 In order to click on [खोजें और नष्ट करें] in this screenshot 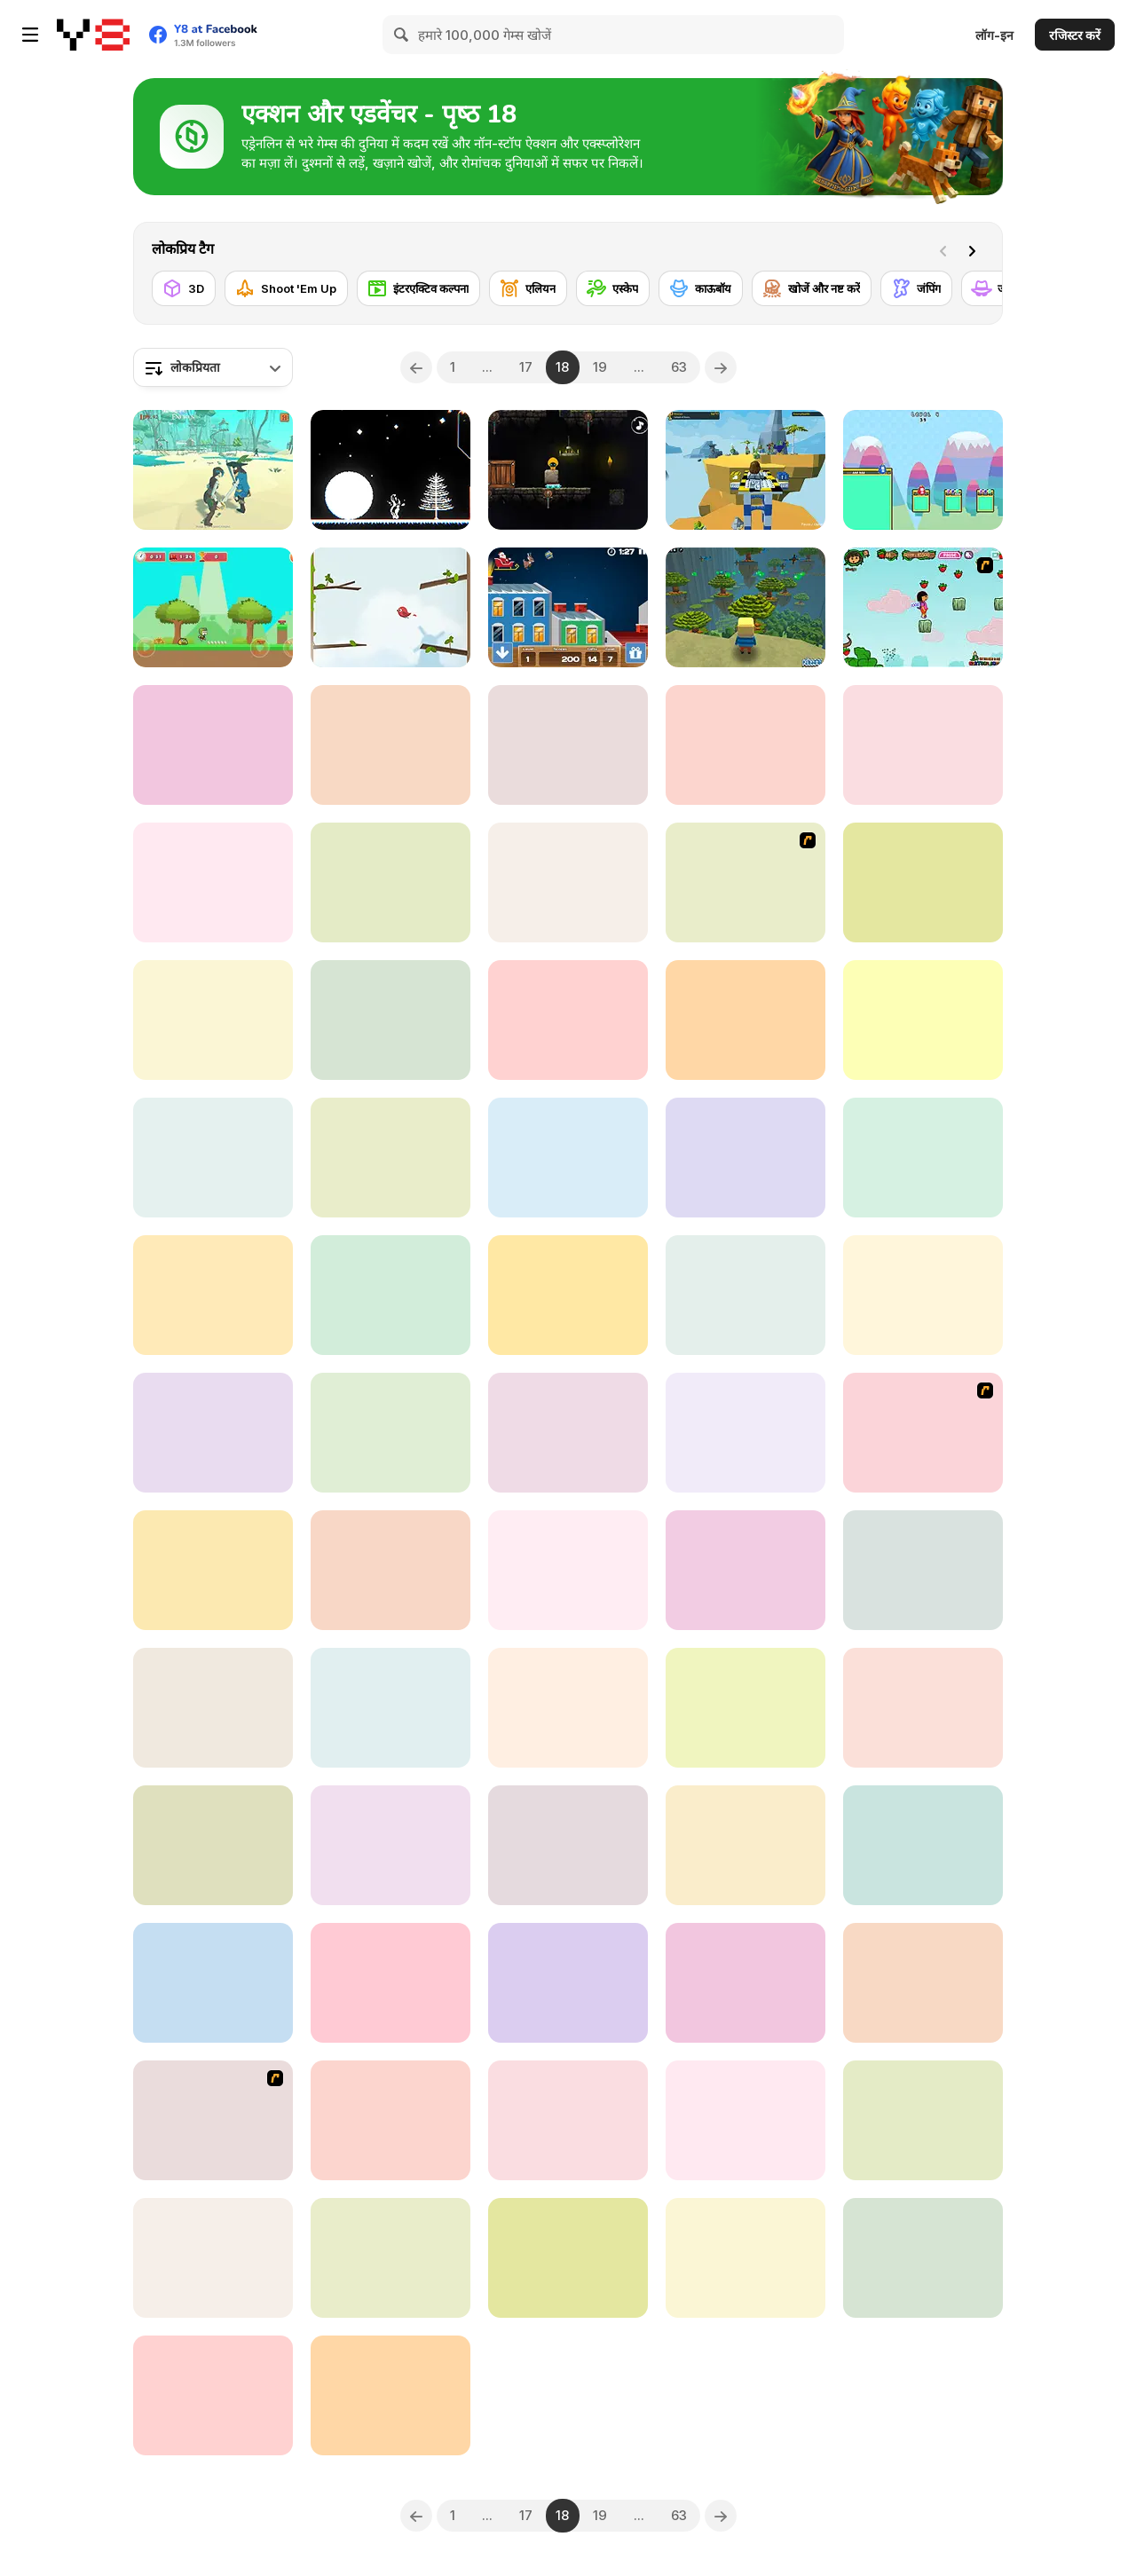, I will do `click(812, 288)`.